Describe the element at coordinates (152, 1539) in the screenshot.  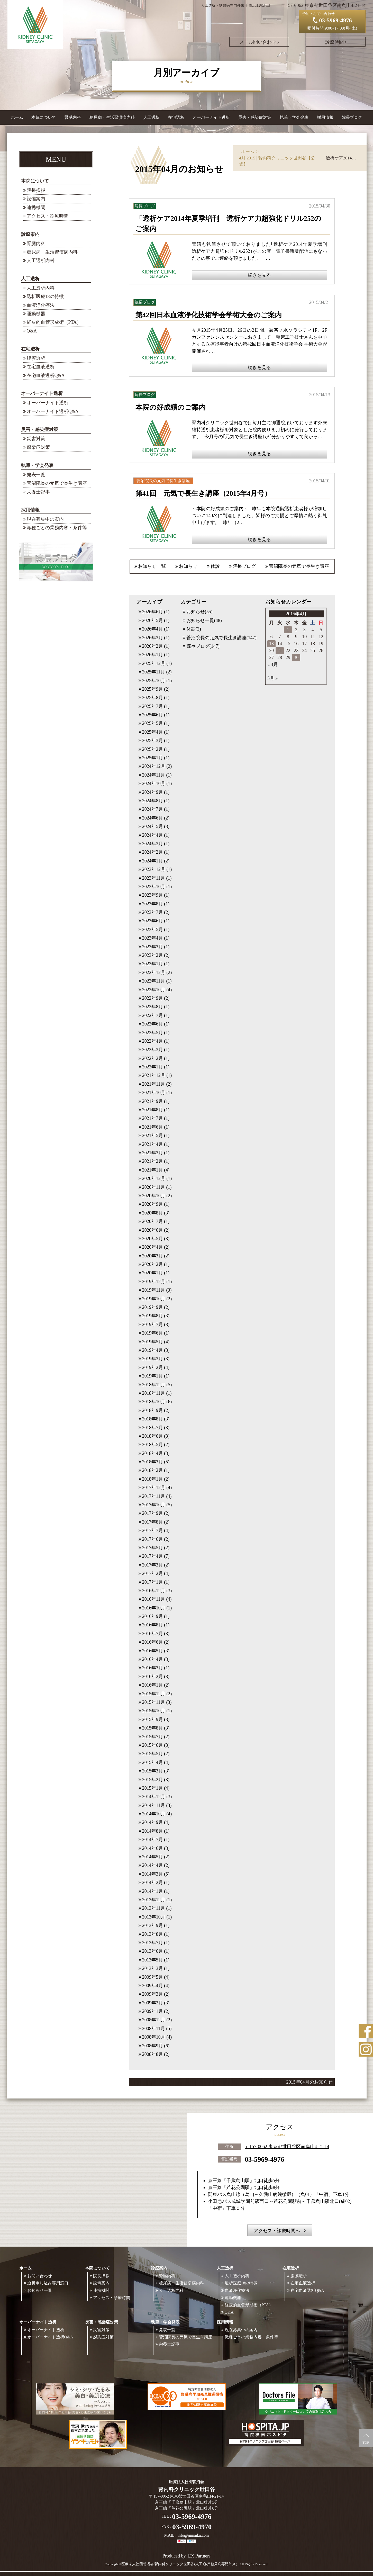
I see `2017年6月` at that location.